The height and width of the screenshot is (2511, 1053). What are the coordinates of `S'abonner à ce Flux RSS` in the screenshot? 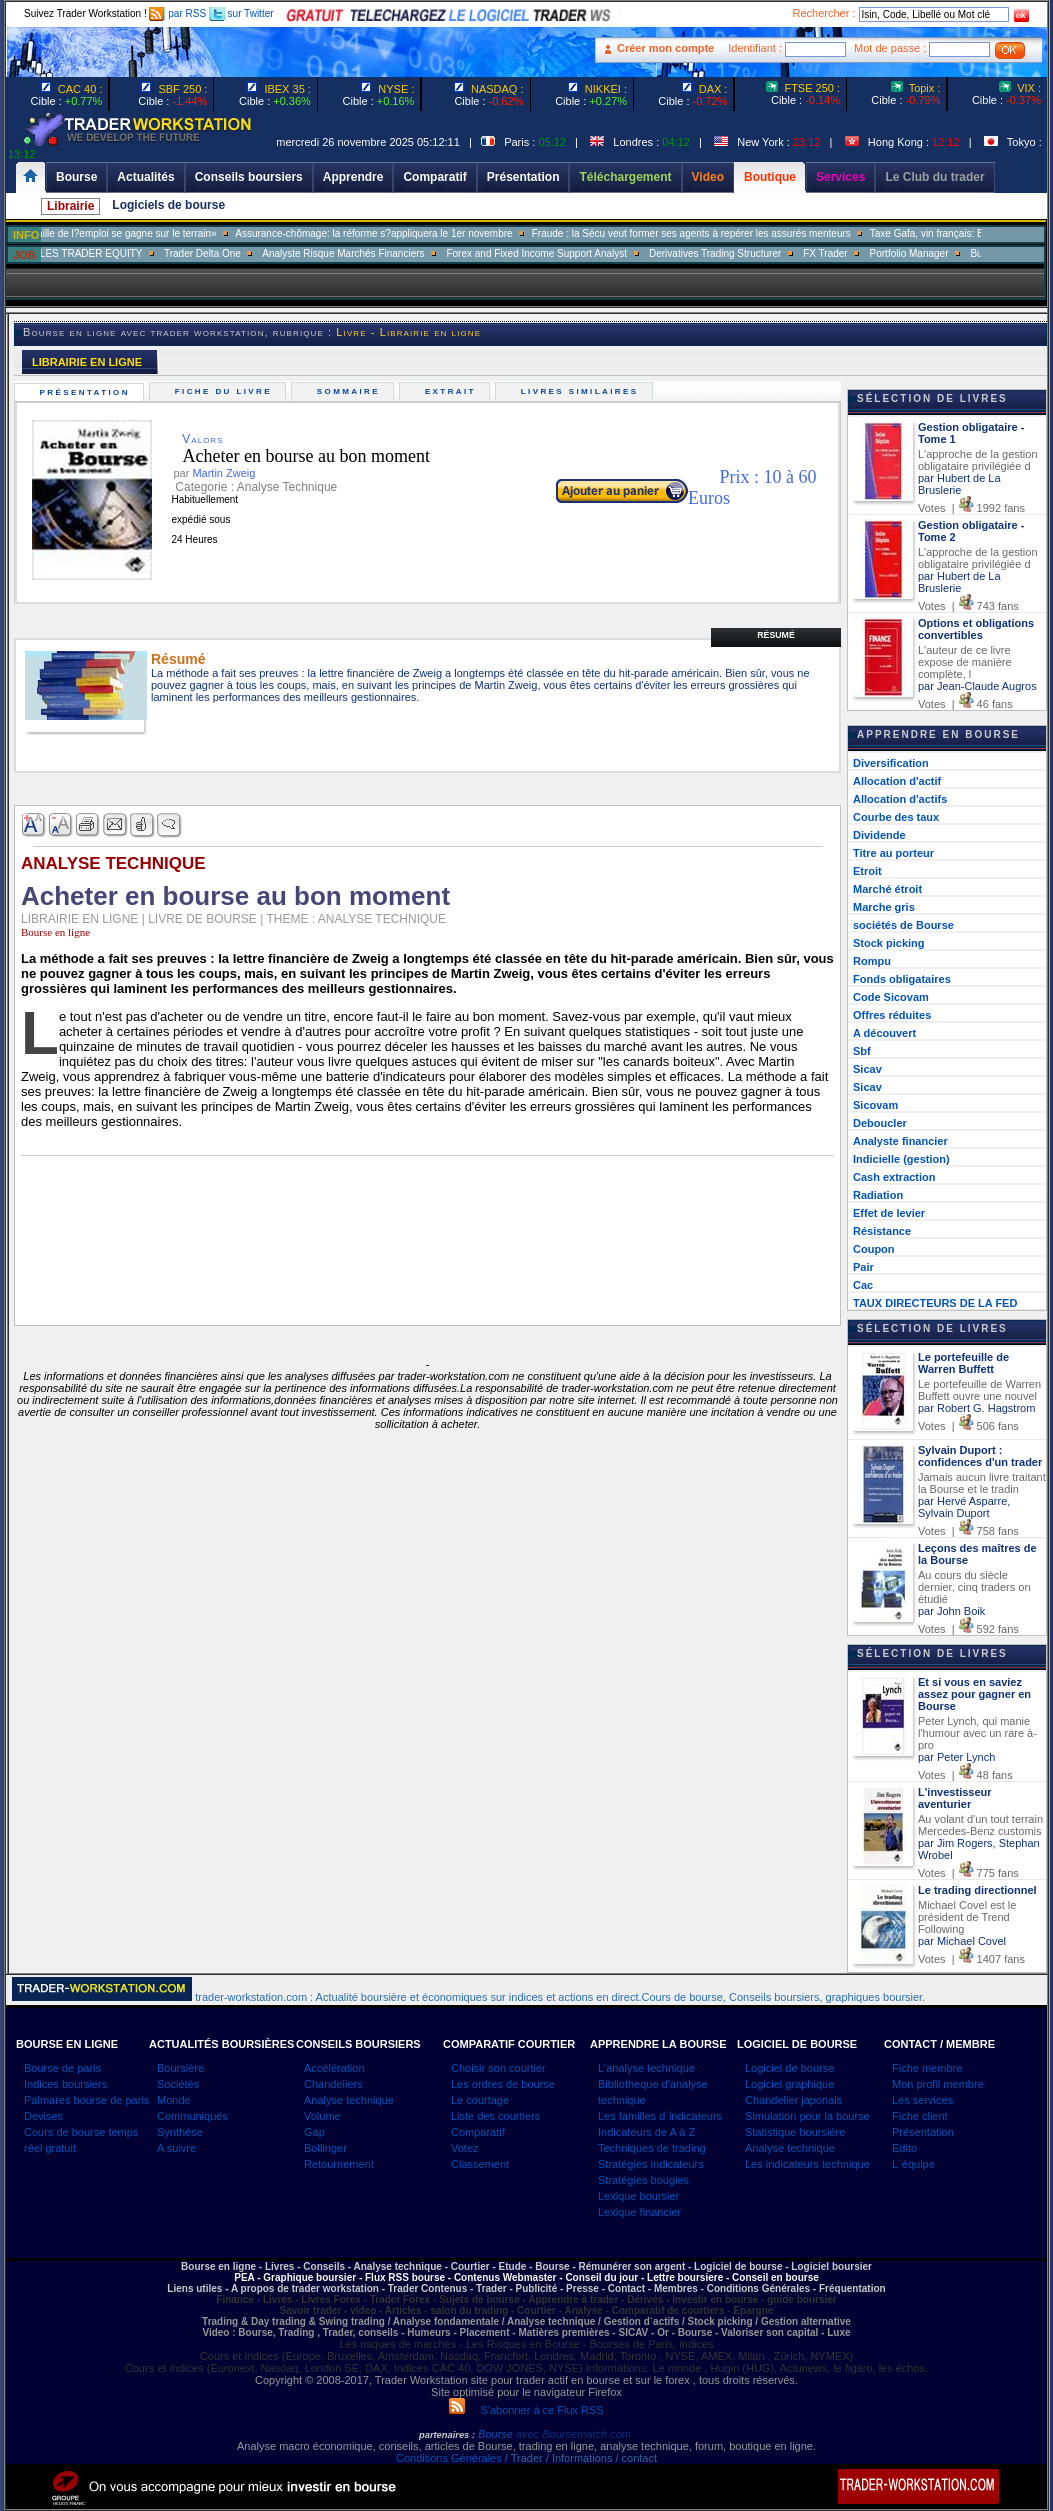 It's located at (526, 2410).